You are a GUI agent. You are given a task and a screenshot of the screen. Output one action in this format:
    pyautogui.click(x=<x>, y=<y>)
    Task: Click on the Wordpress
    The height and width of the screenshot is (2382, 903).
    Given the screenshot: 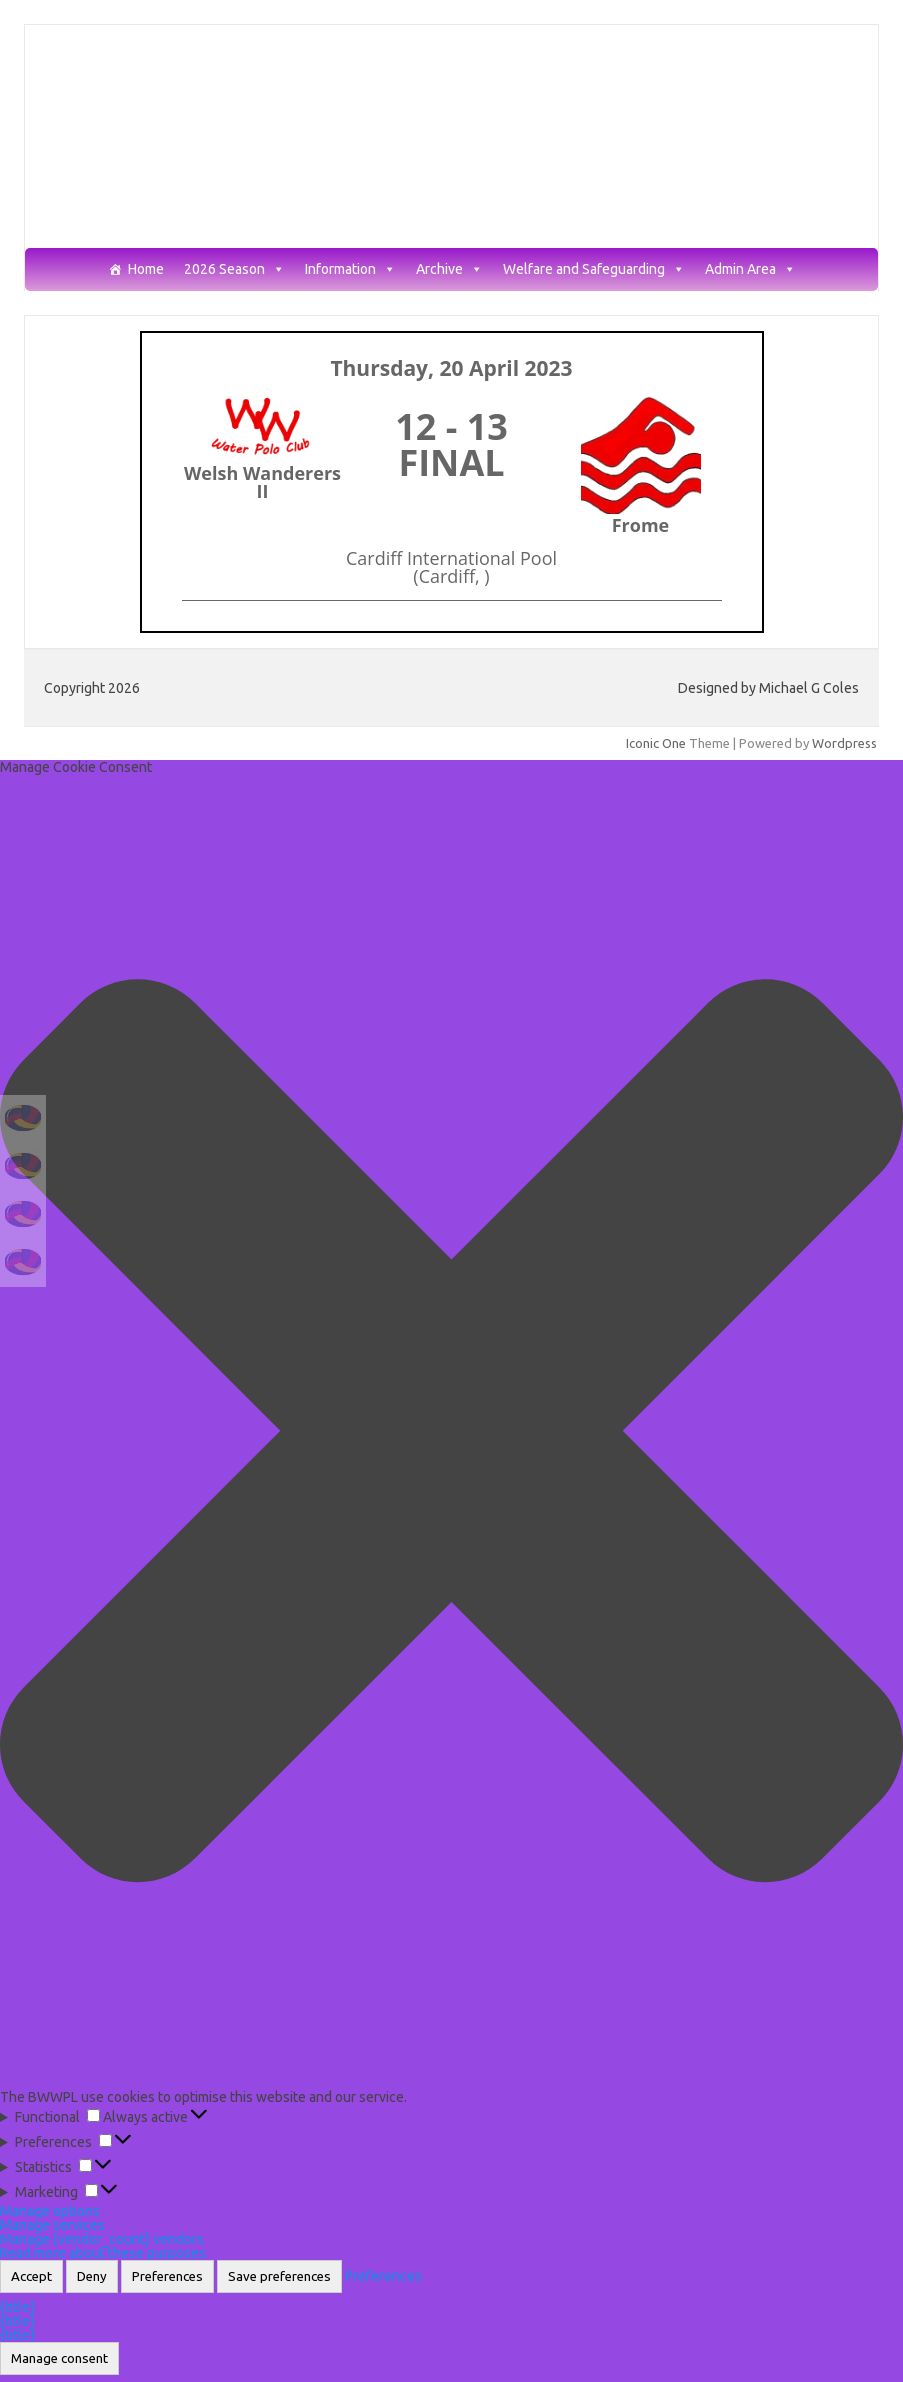 What is the action you would take?
    pyautogui.click(x=844, y=743)
    